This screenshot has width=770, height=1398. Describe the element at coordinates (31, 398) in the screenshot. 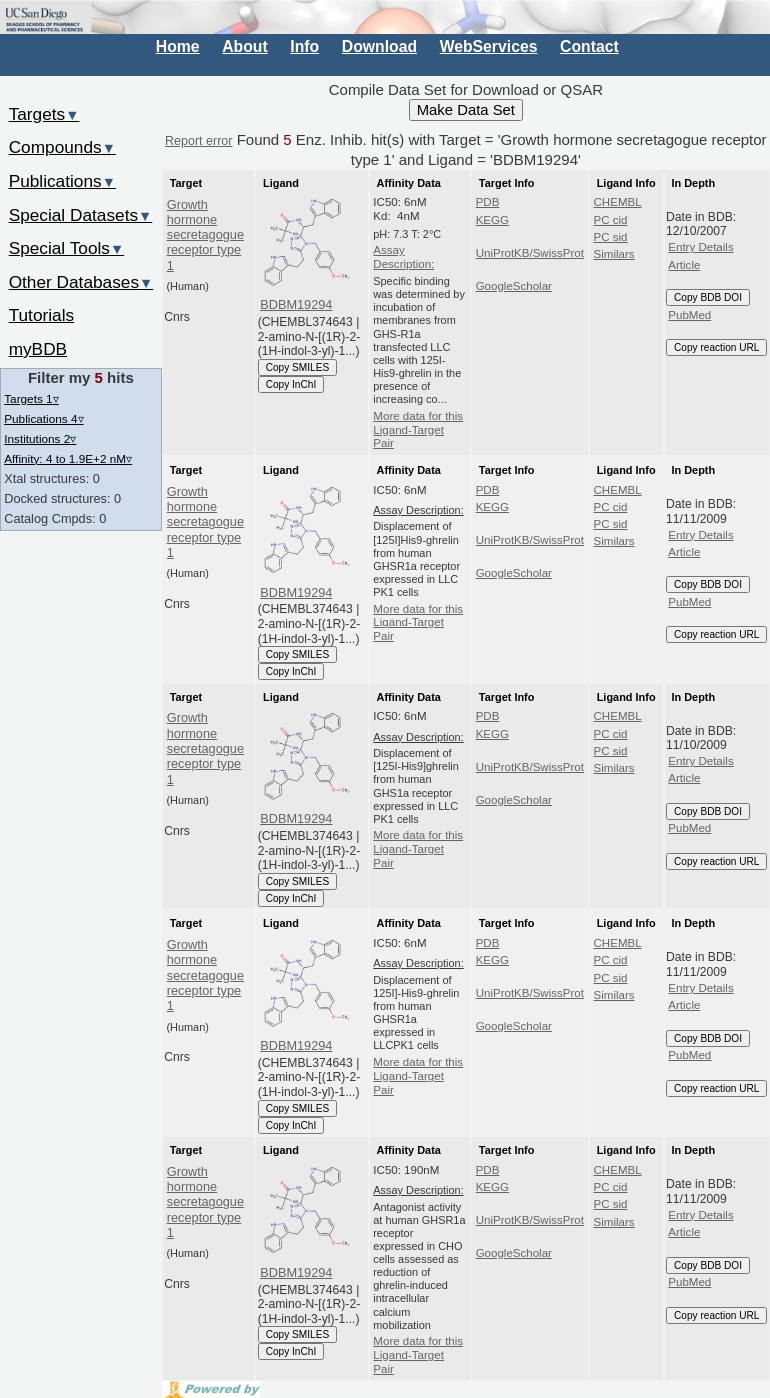

I see `Targets 1` at that location.